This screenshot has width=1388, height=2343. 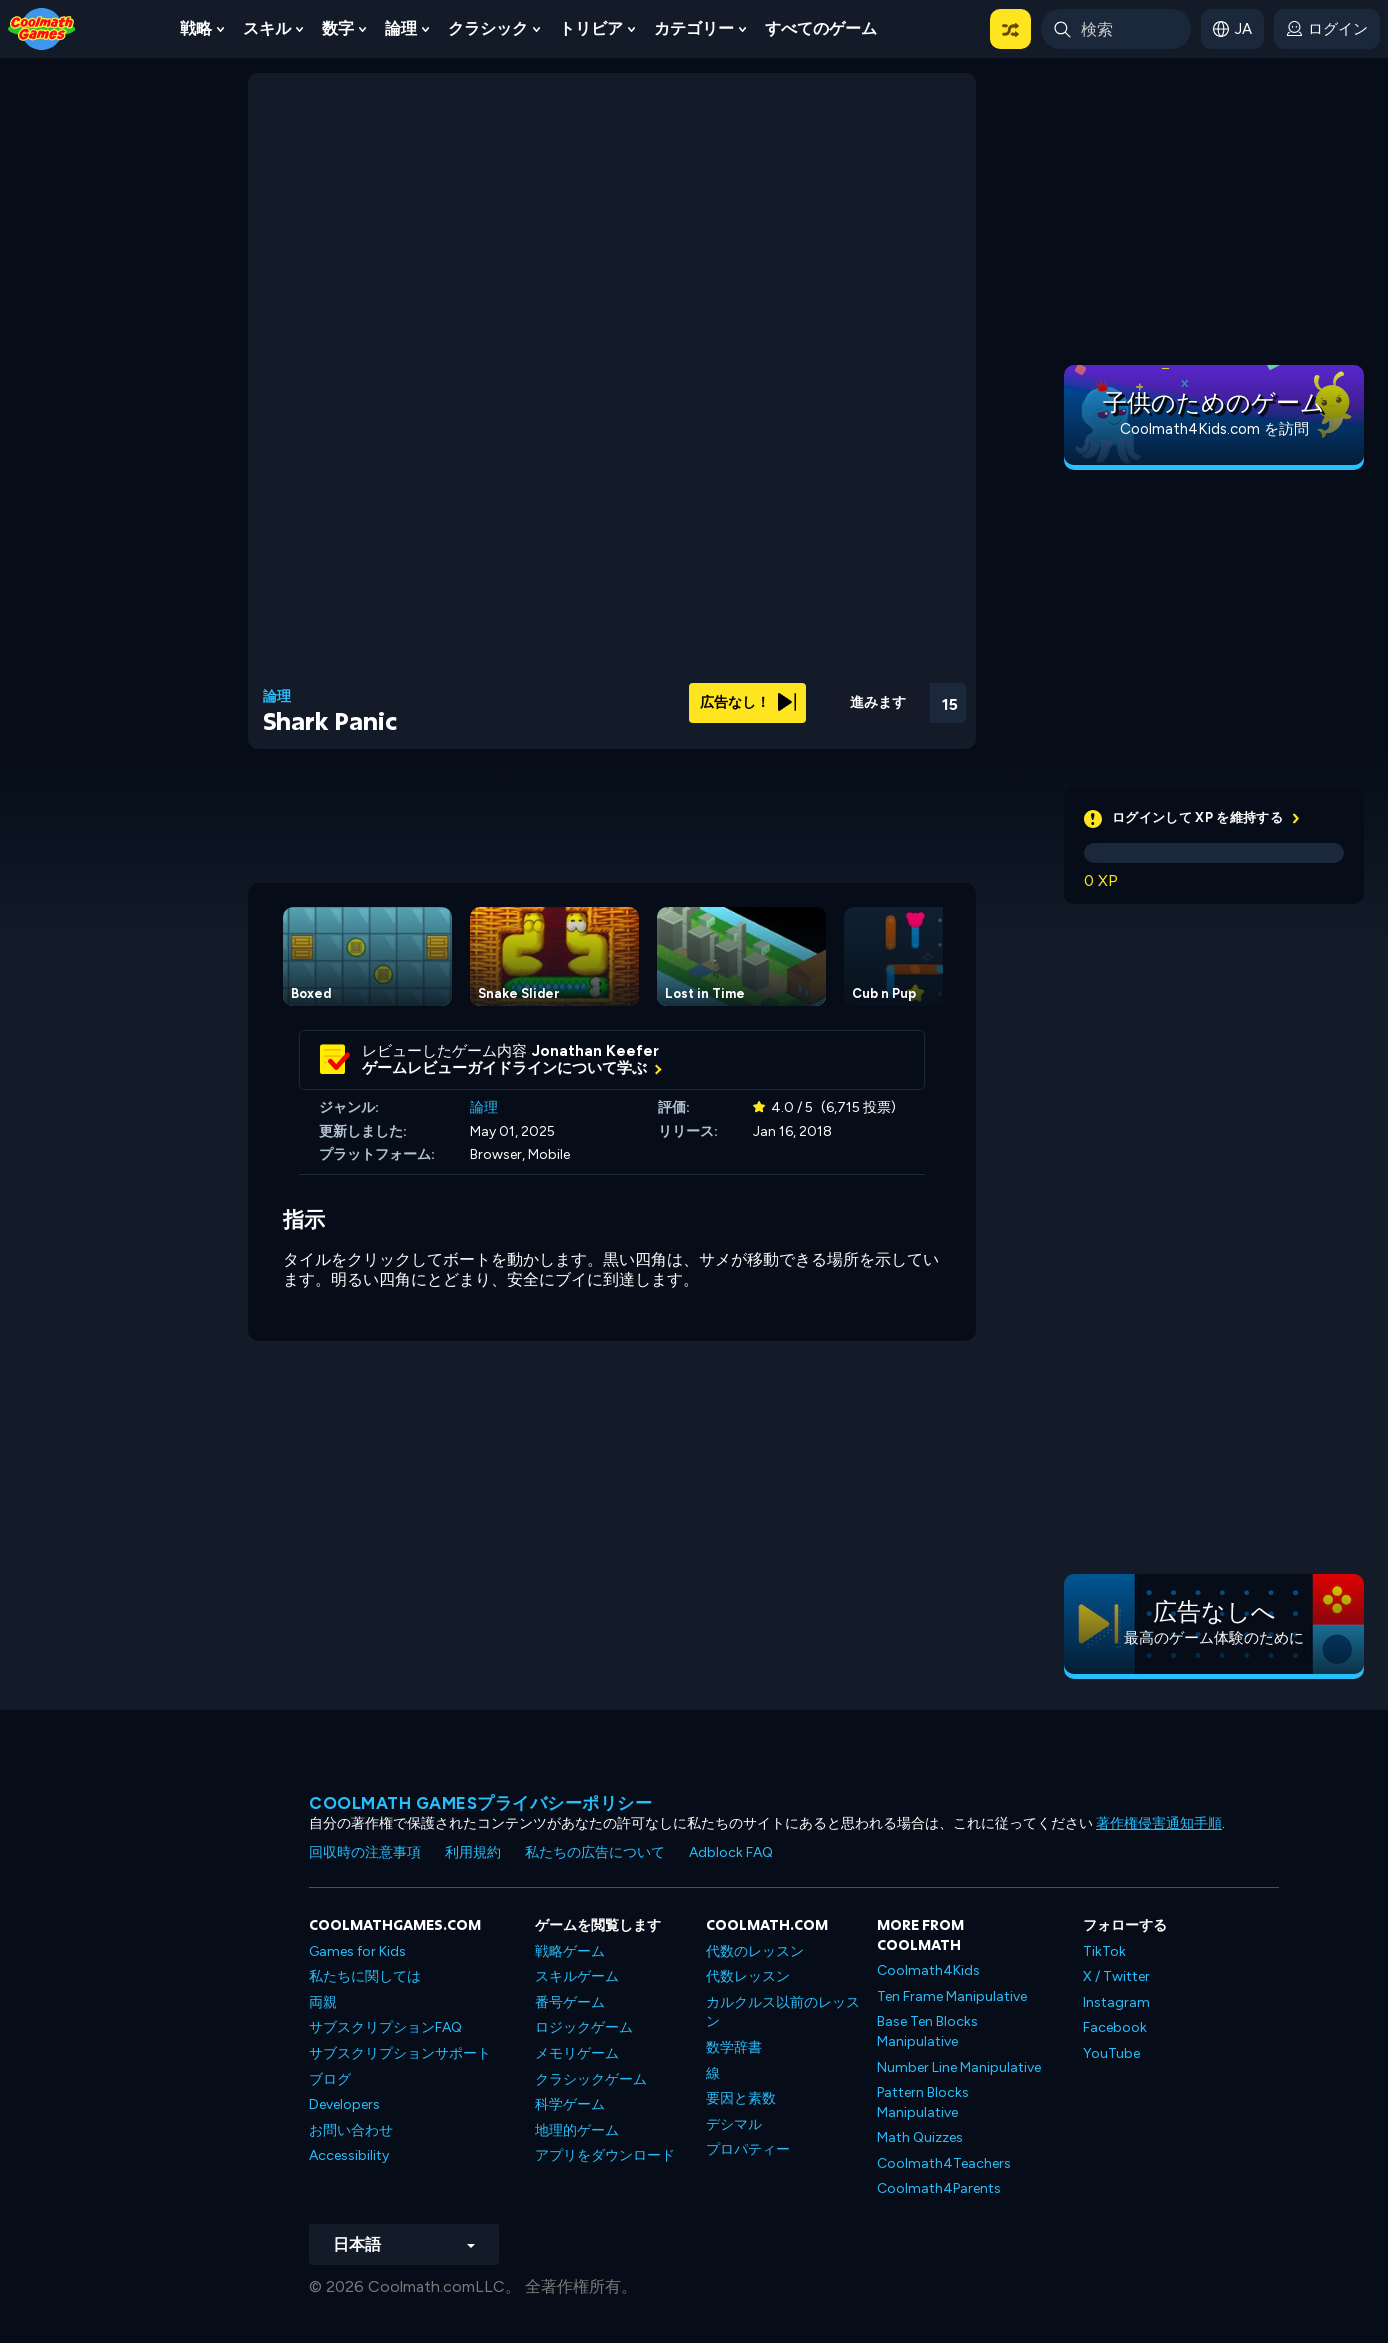 I want to click on 科学ゲーム, so click(x=570, y=2104).